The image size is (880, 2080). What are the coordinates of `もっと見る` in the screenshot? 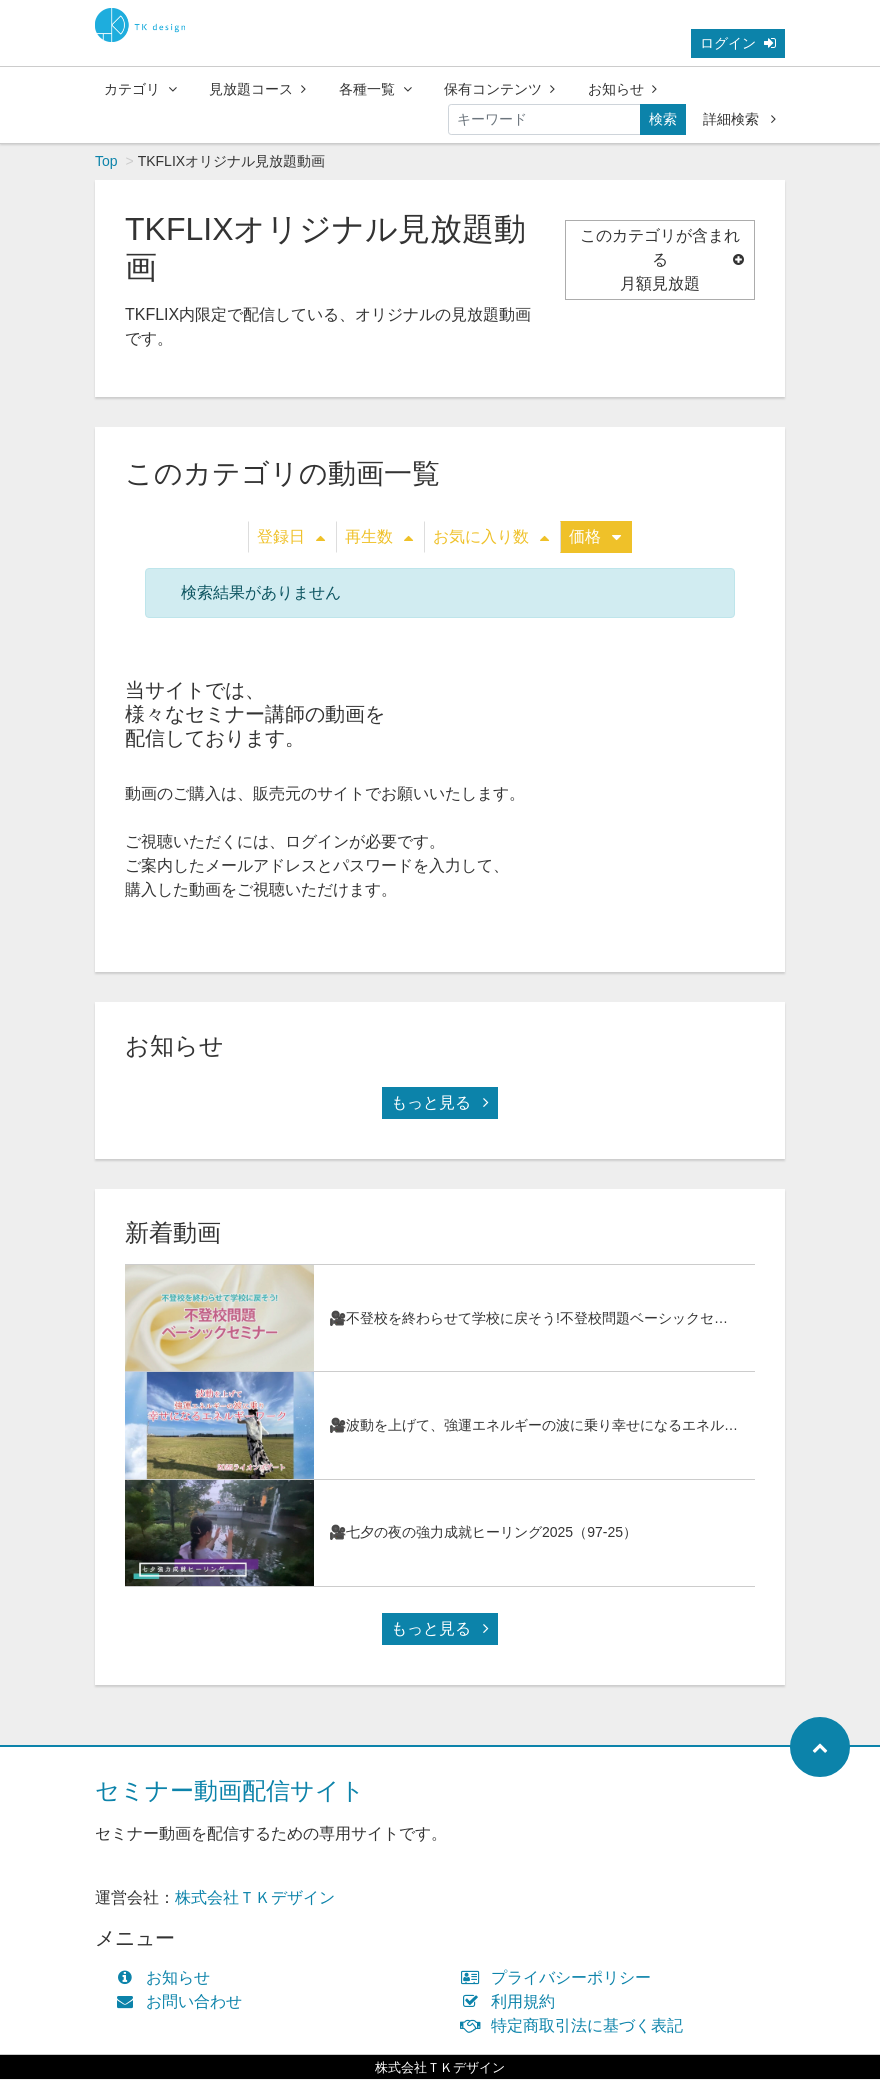 It's located at (440, 1103).